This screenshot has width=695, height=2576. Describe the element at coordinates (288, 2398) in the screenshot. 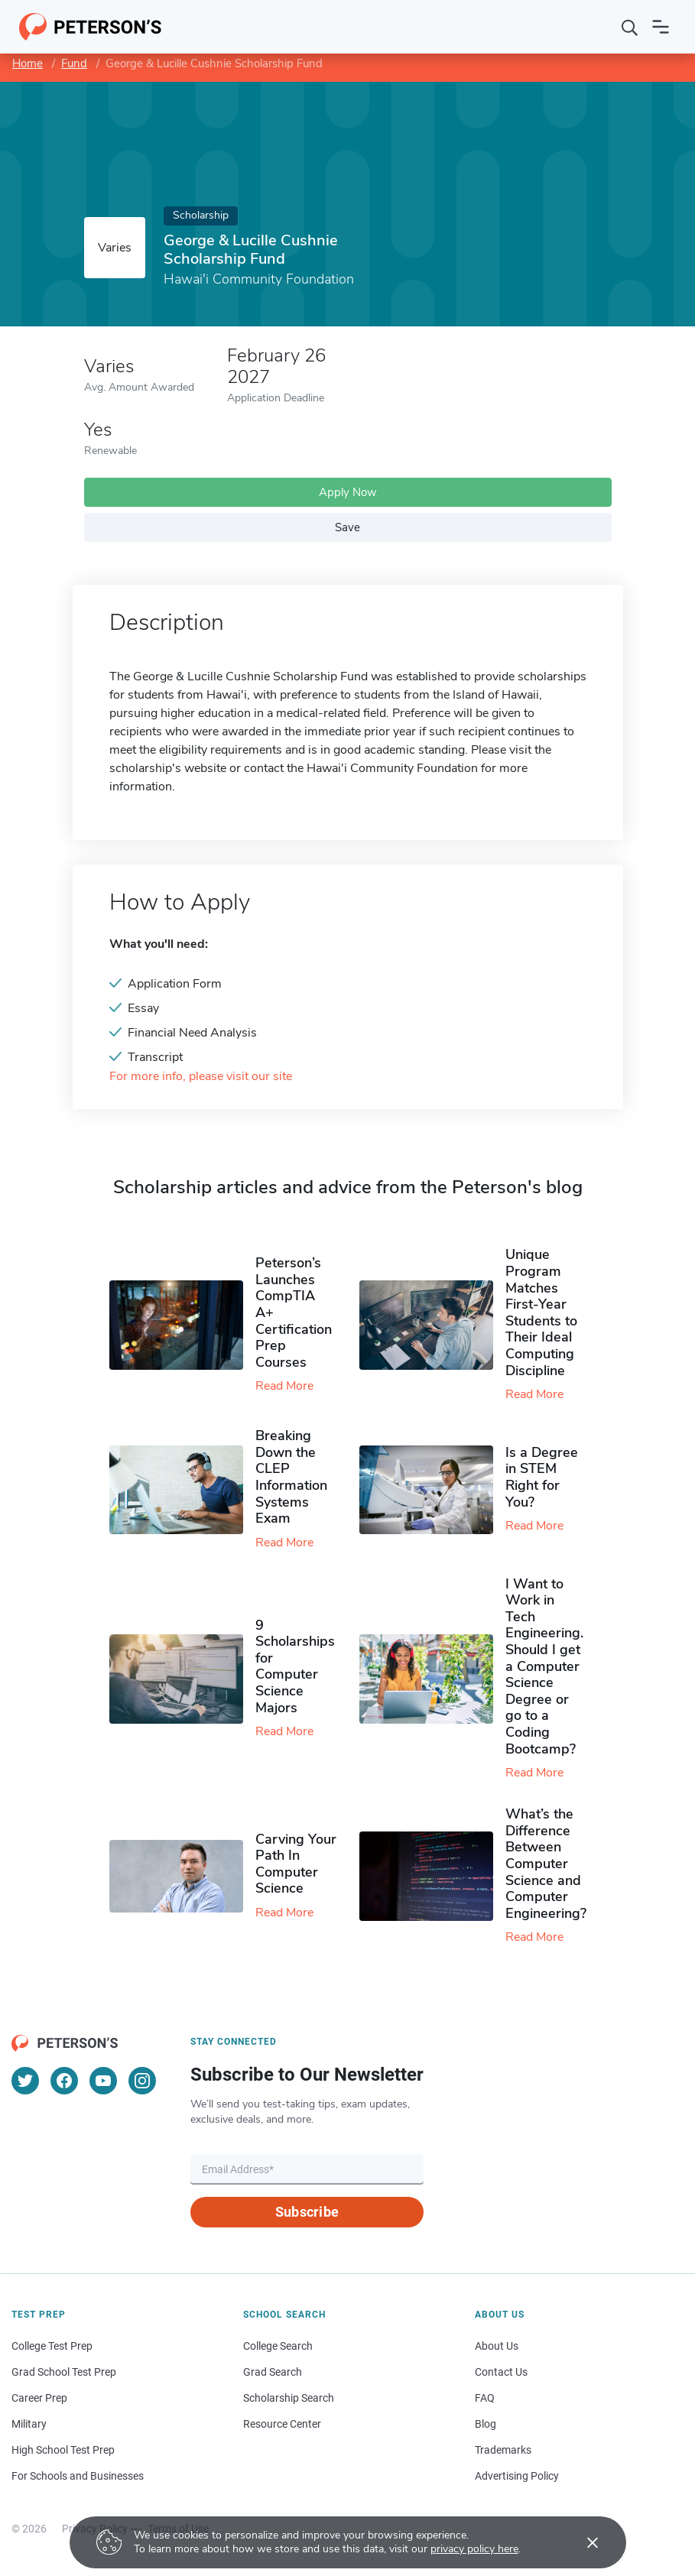

I see `Scholarship Search` at that location.